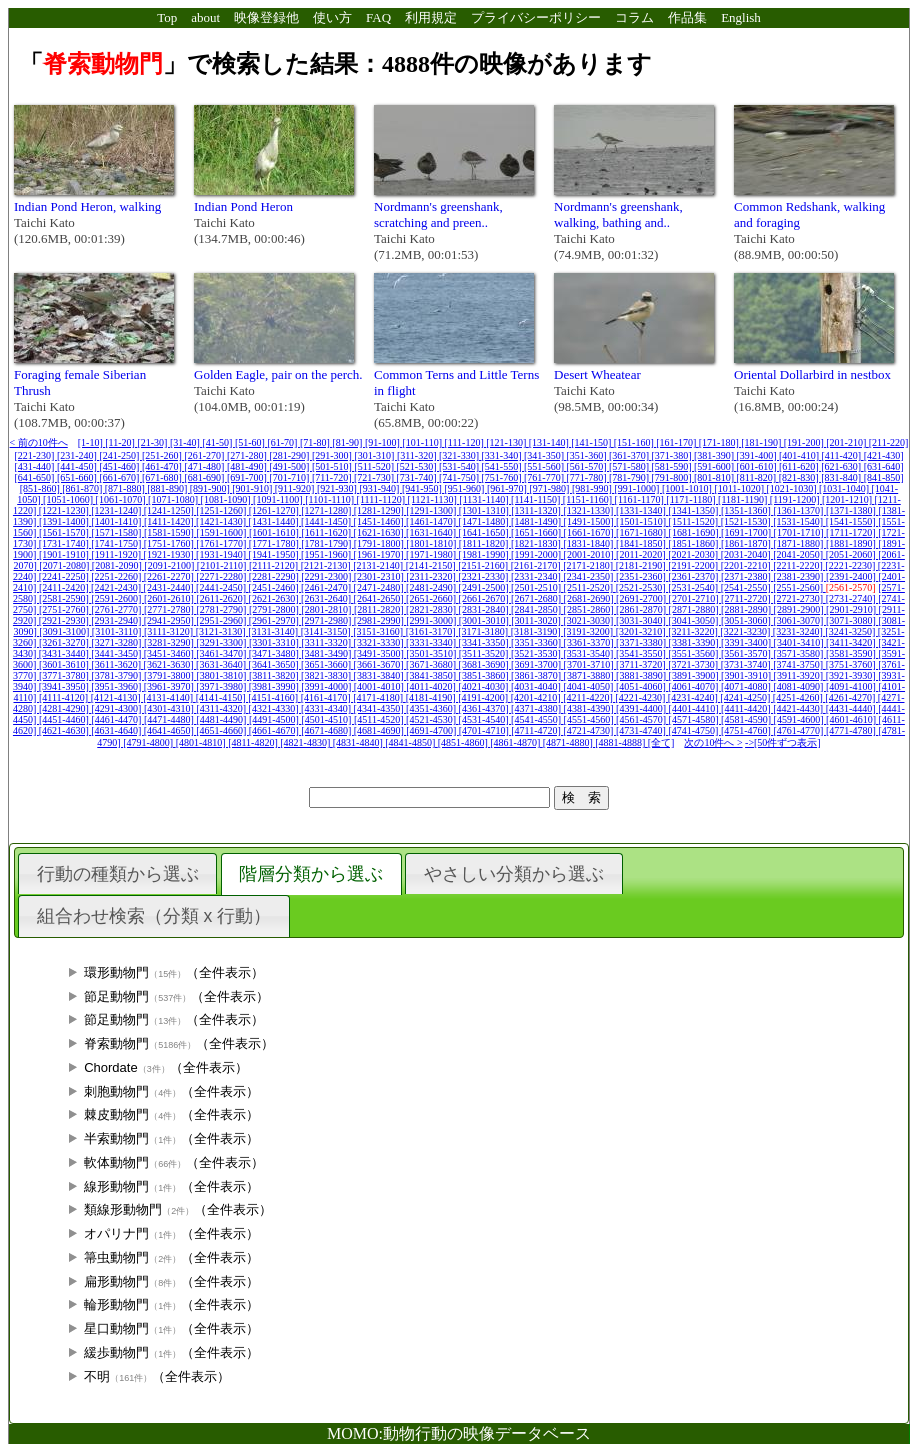  Describe the element at coordinates (485, 675) in the screenshot. I see `[3851-3860]` at that location.